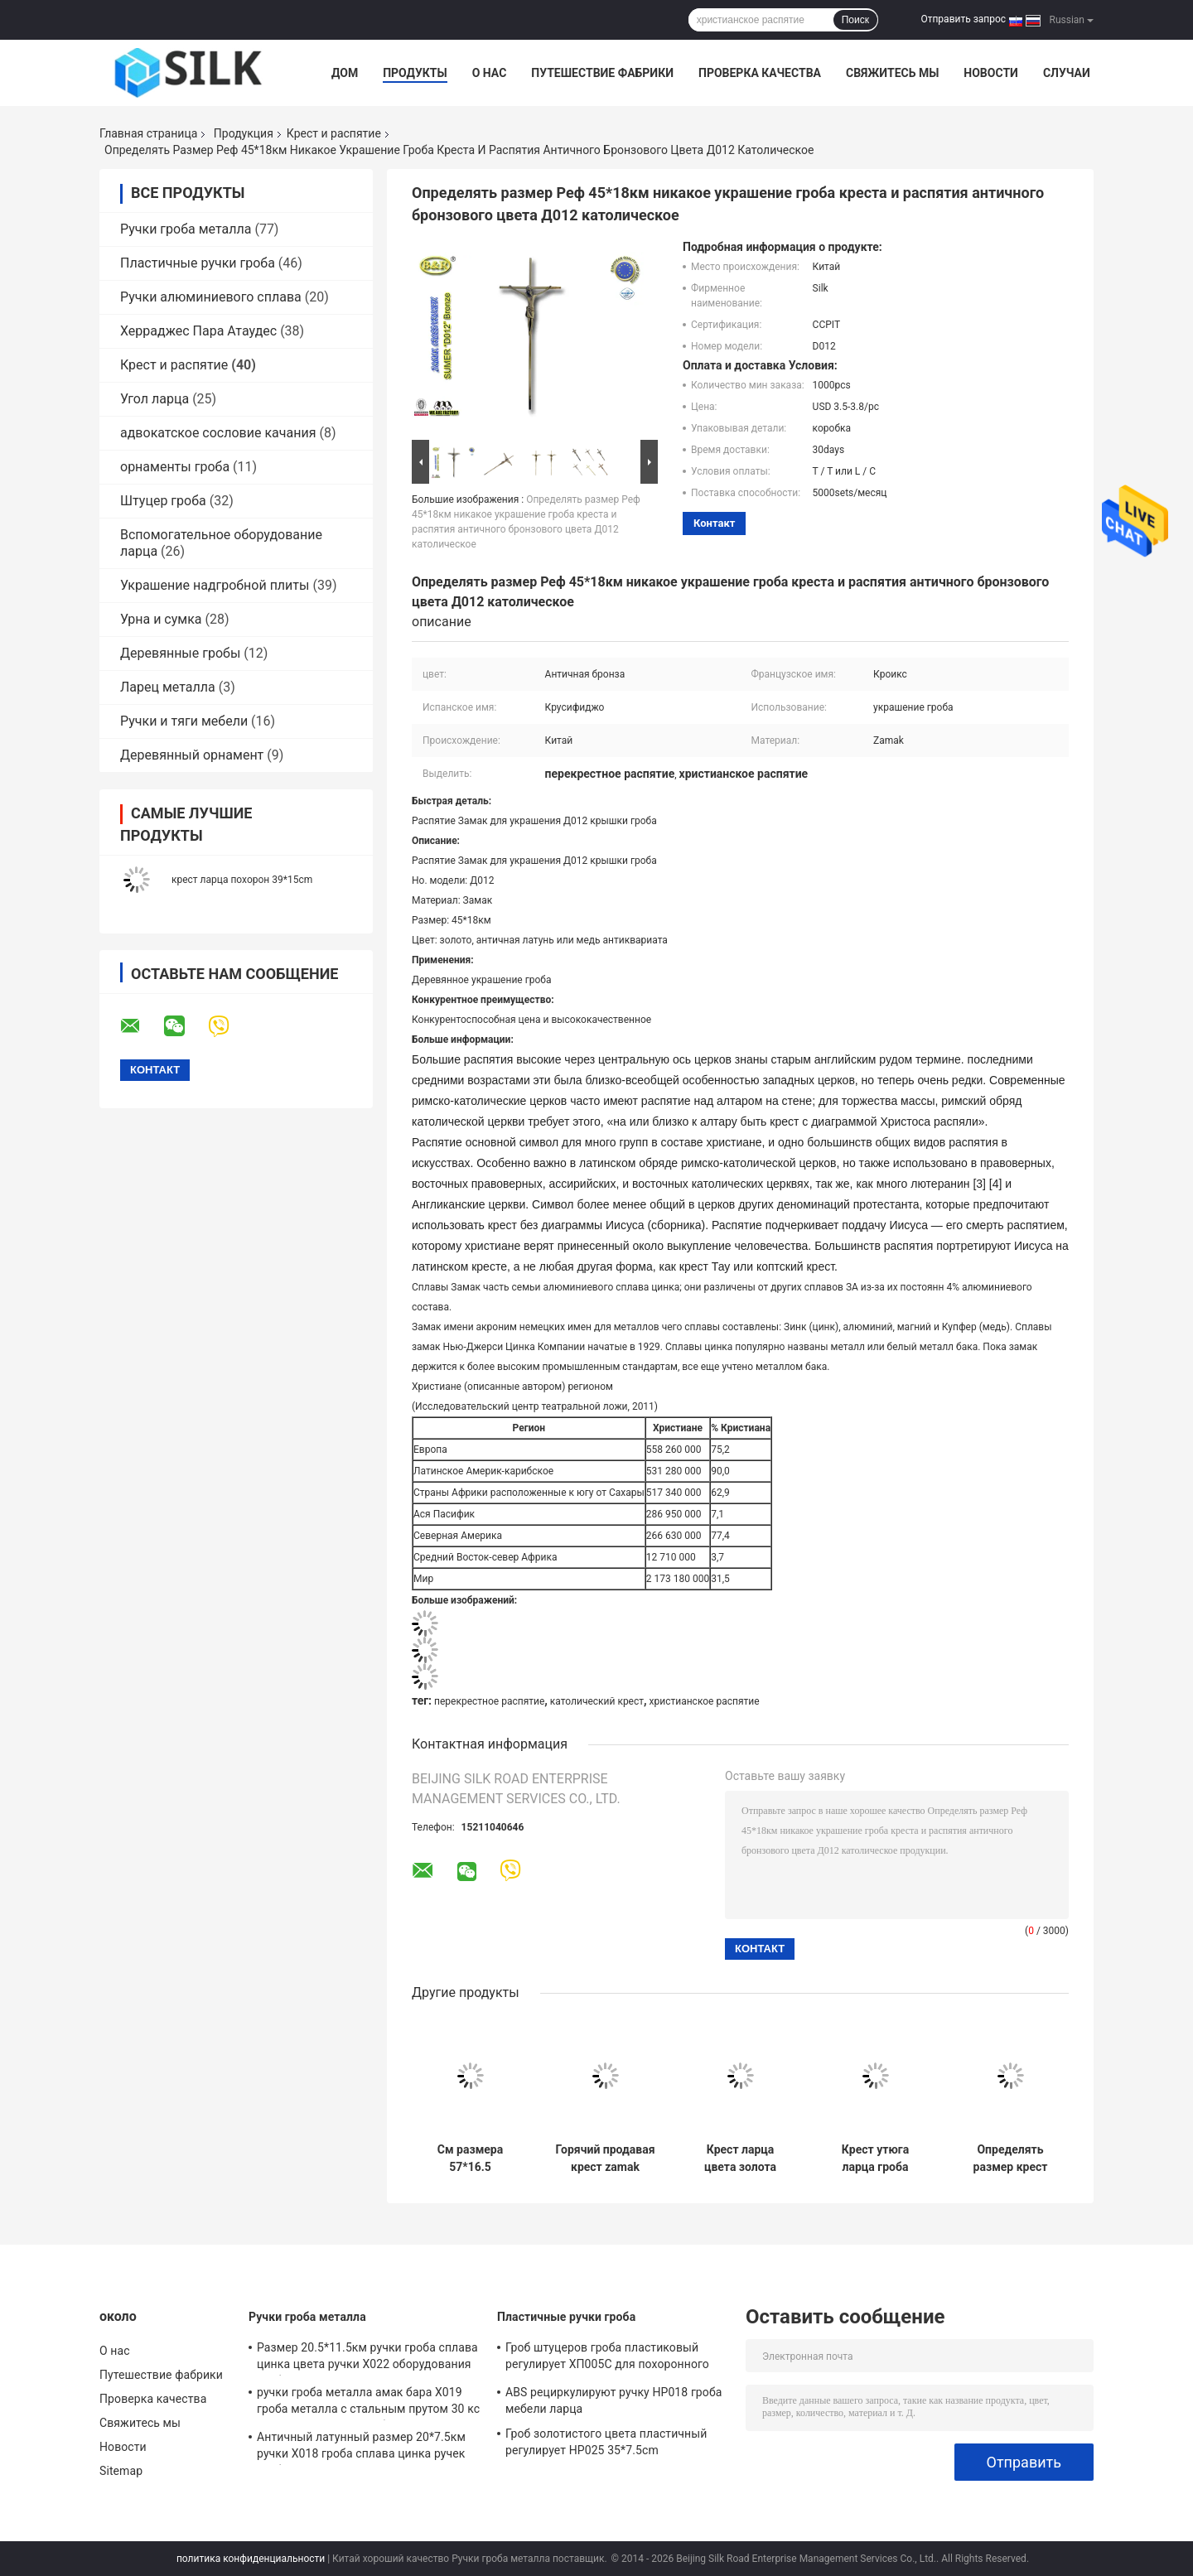 Image resolution: width=1193 pixels, height=2576 pixels. I want to click on Отправить запрос, so click(963, 19).